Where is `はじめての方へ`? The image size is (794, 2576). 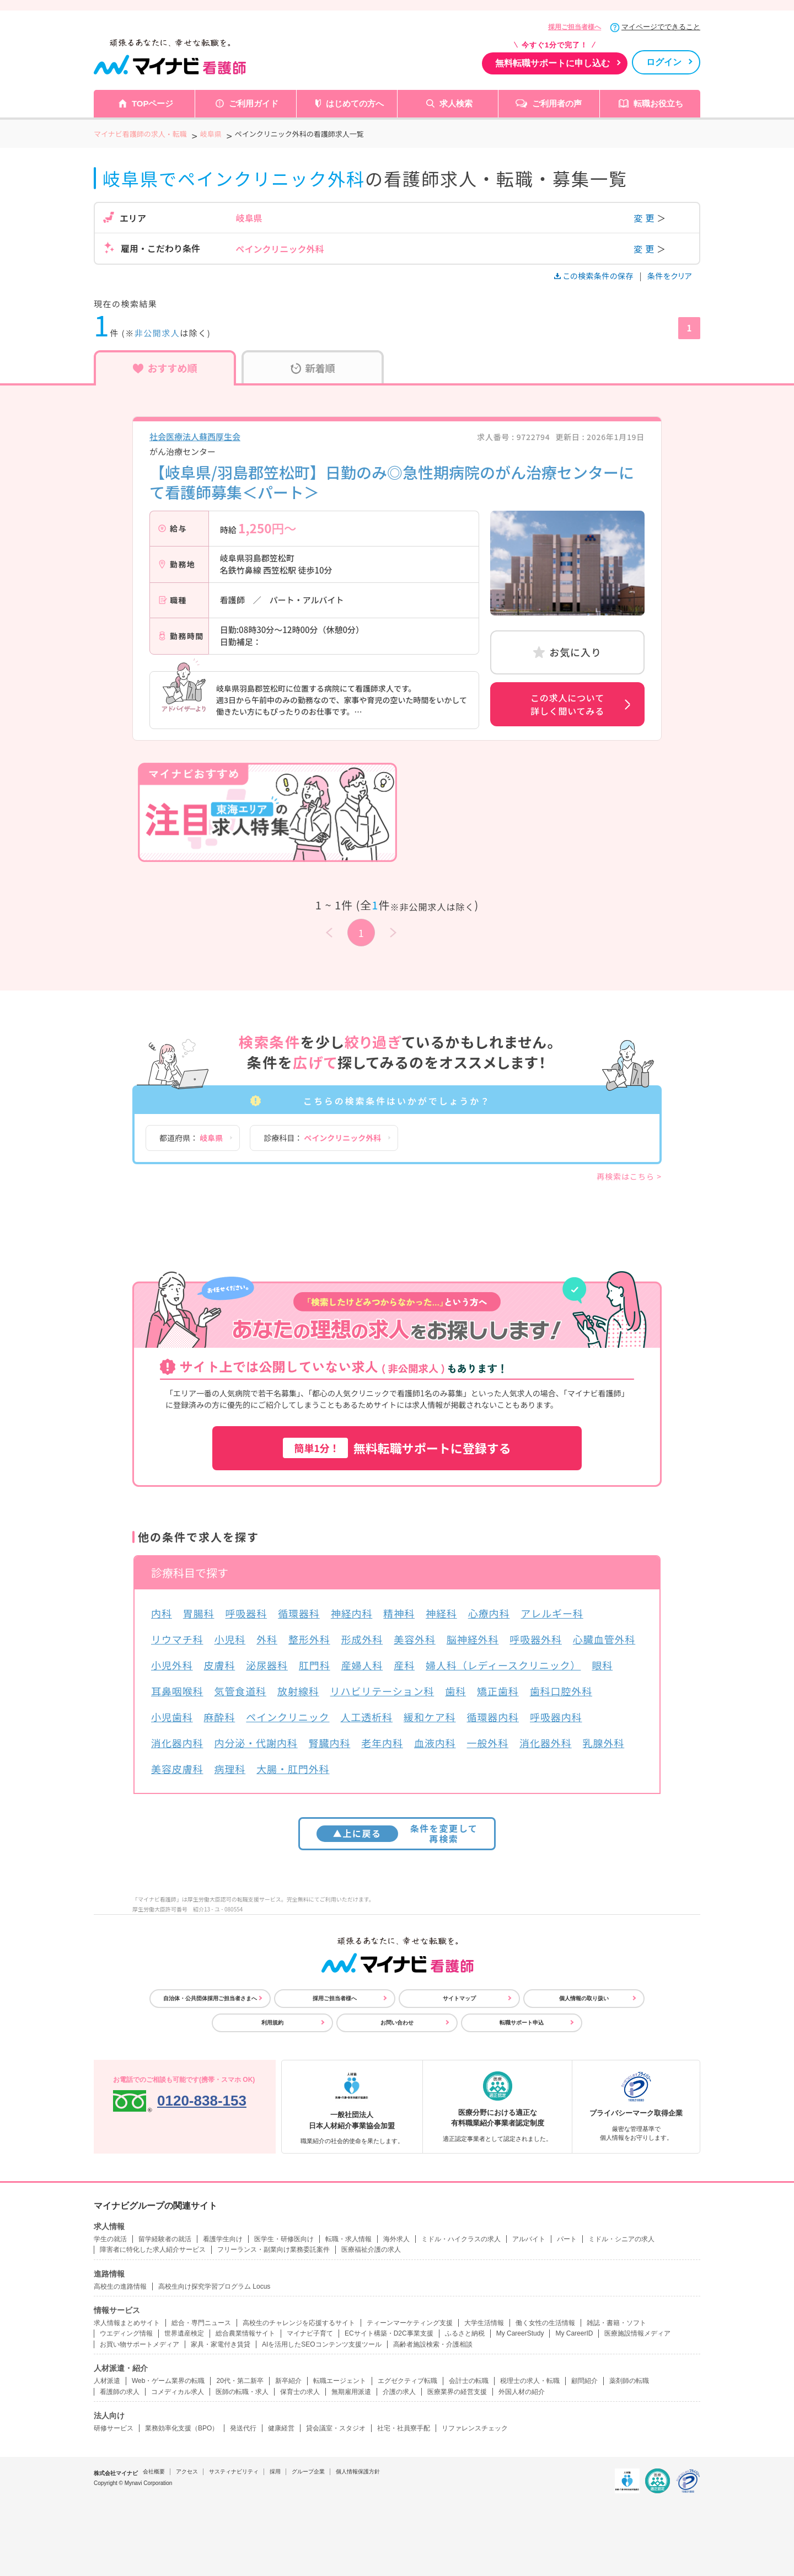 はじめての方へ is located at coordinates (355, 103).